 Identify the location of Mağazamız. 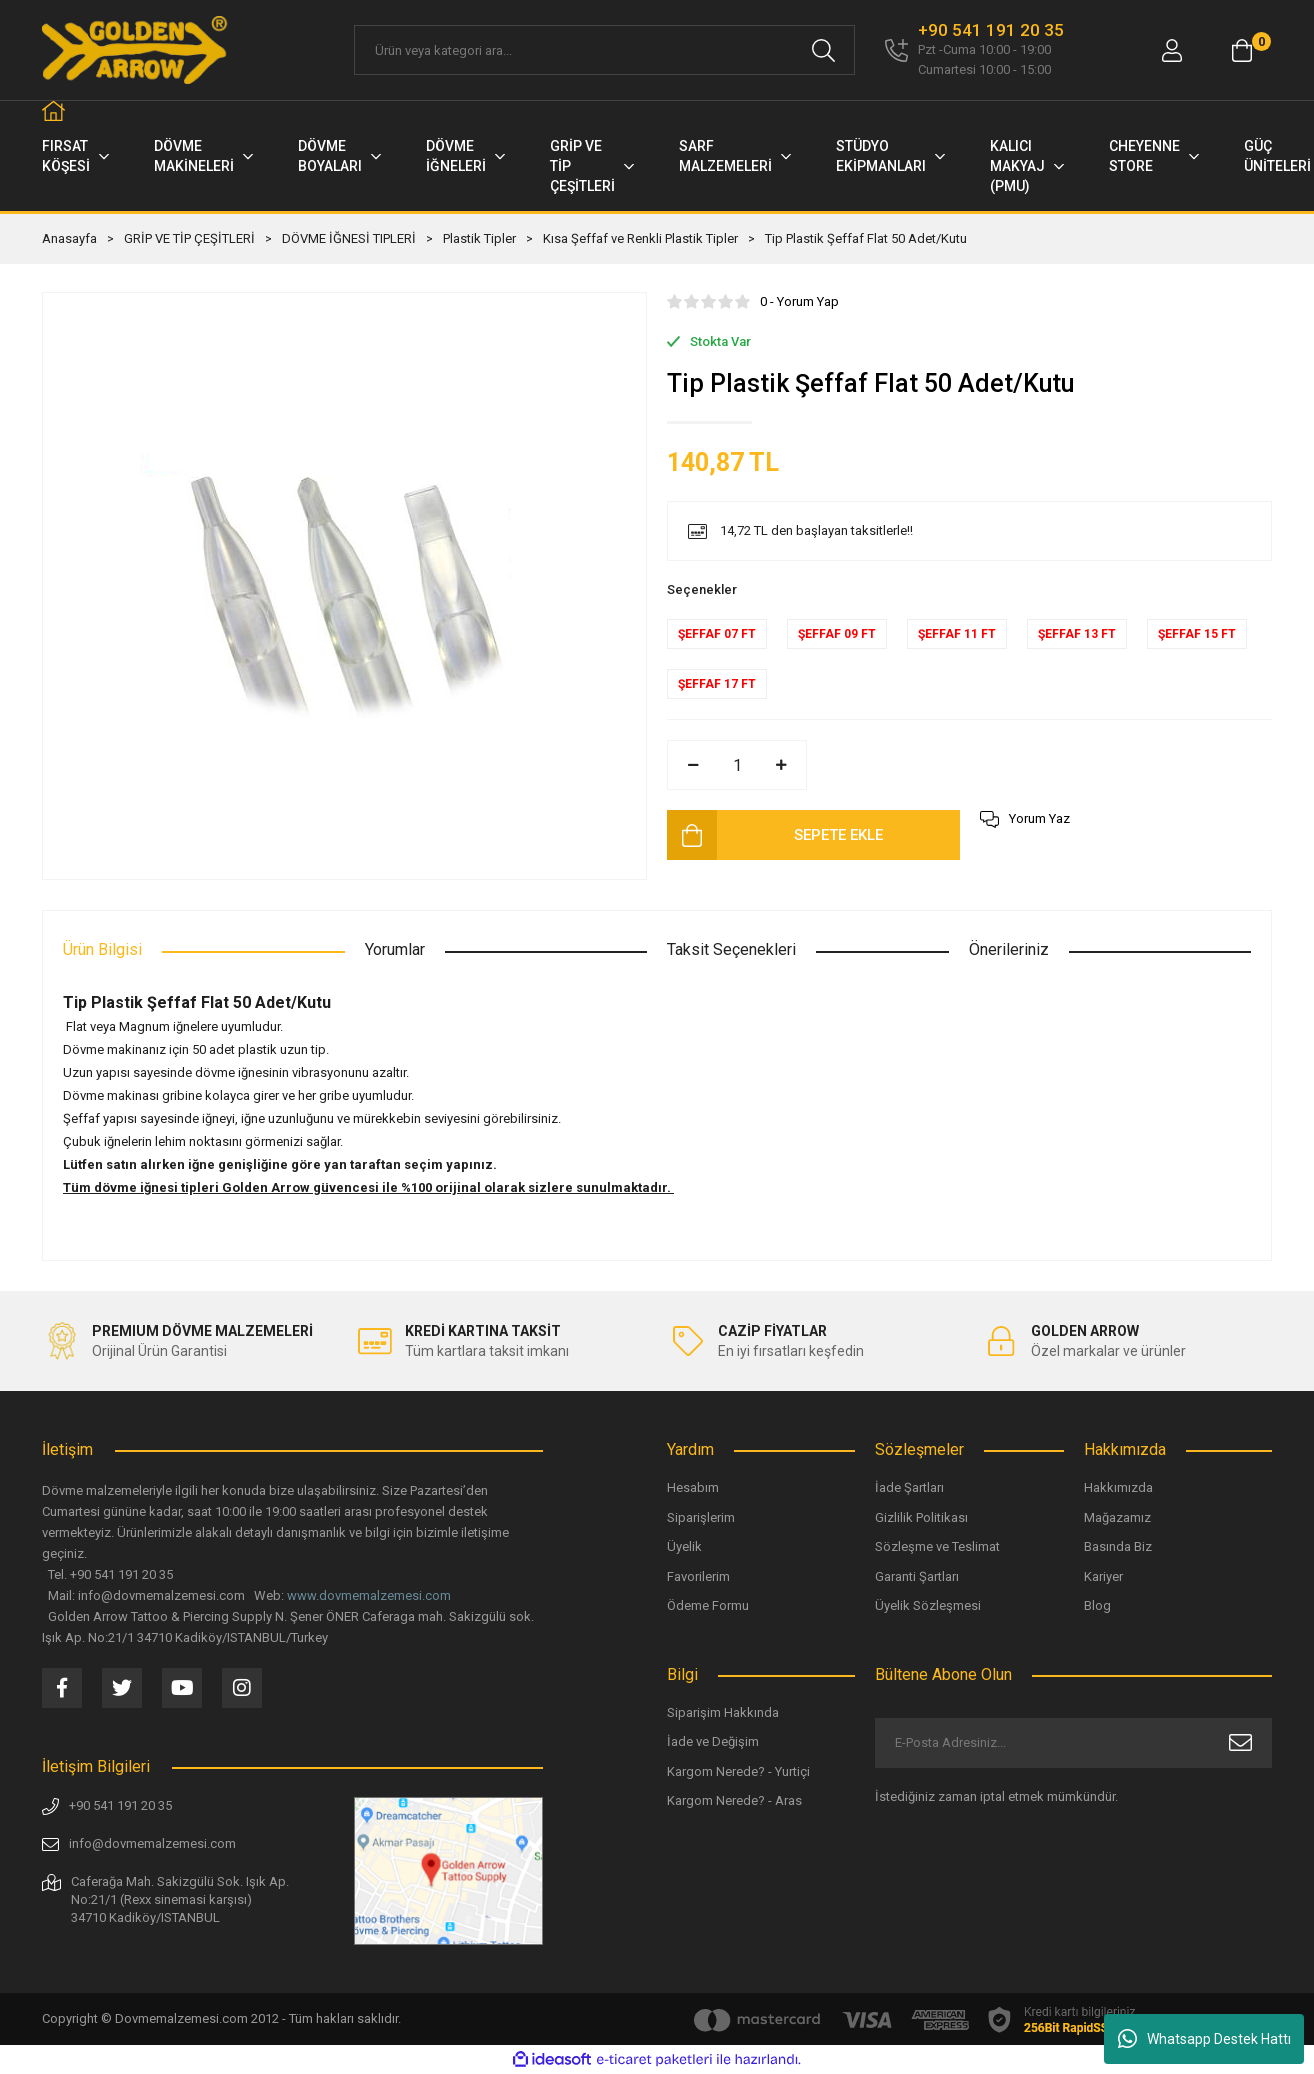
(1117, 1517).